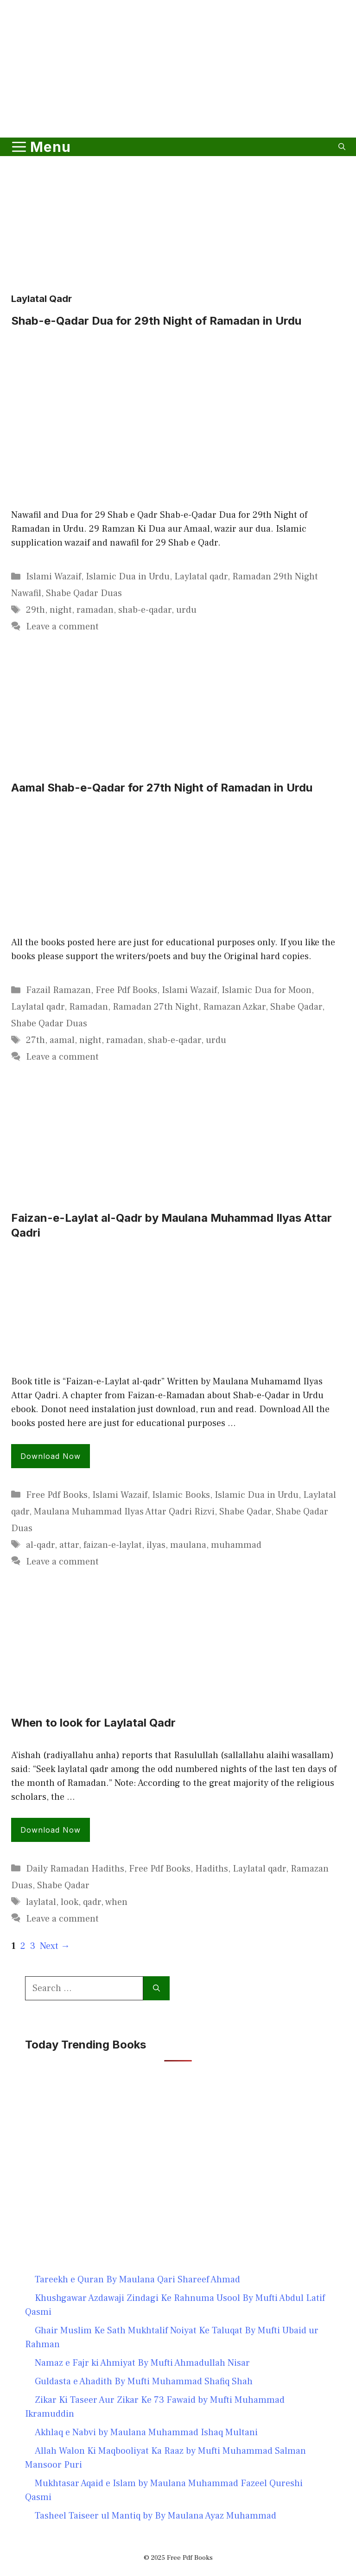  Describe the element at coordinates (155, 1545) in the screenshot. I see `ilyas` at that location.